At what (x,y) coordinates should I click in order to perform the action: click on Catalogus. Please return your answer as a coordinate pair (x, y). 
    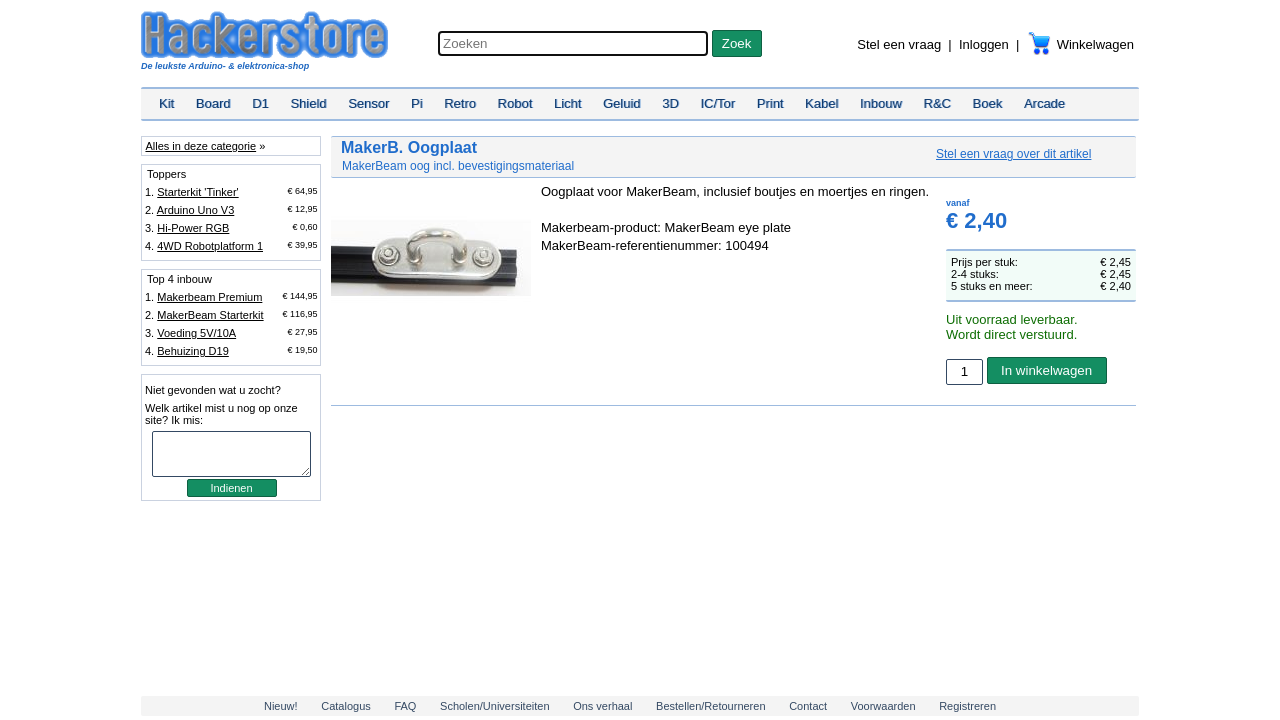
    Looking at the image, I should click on (346, 706).